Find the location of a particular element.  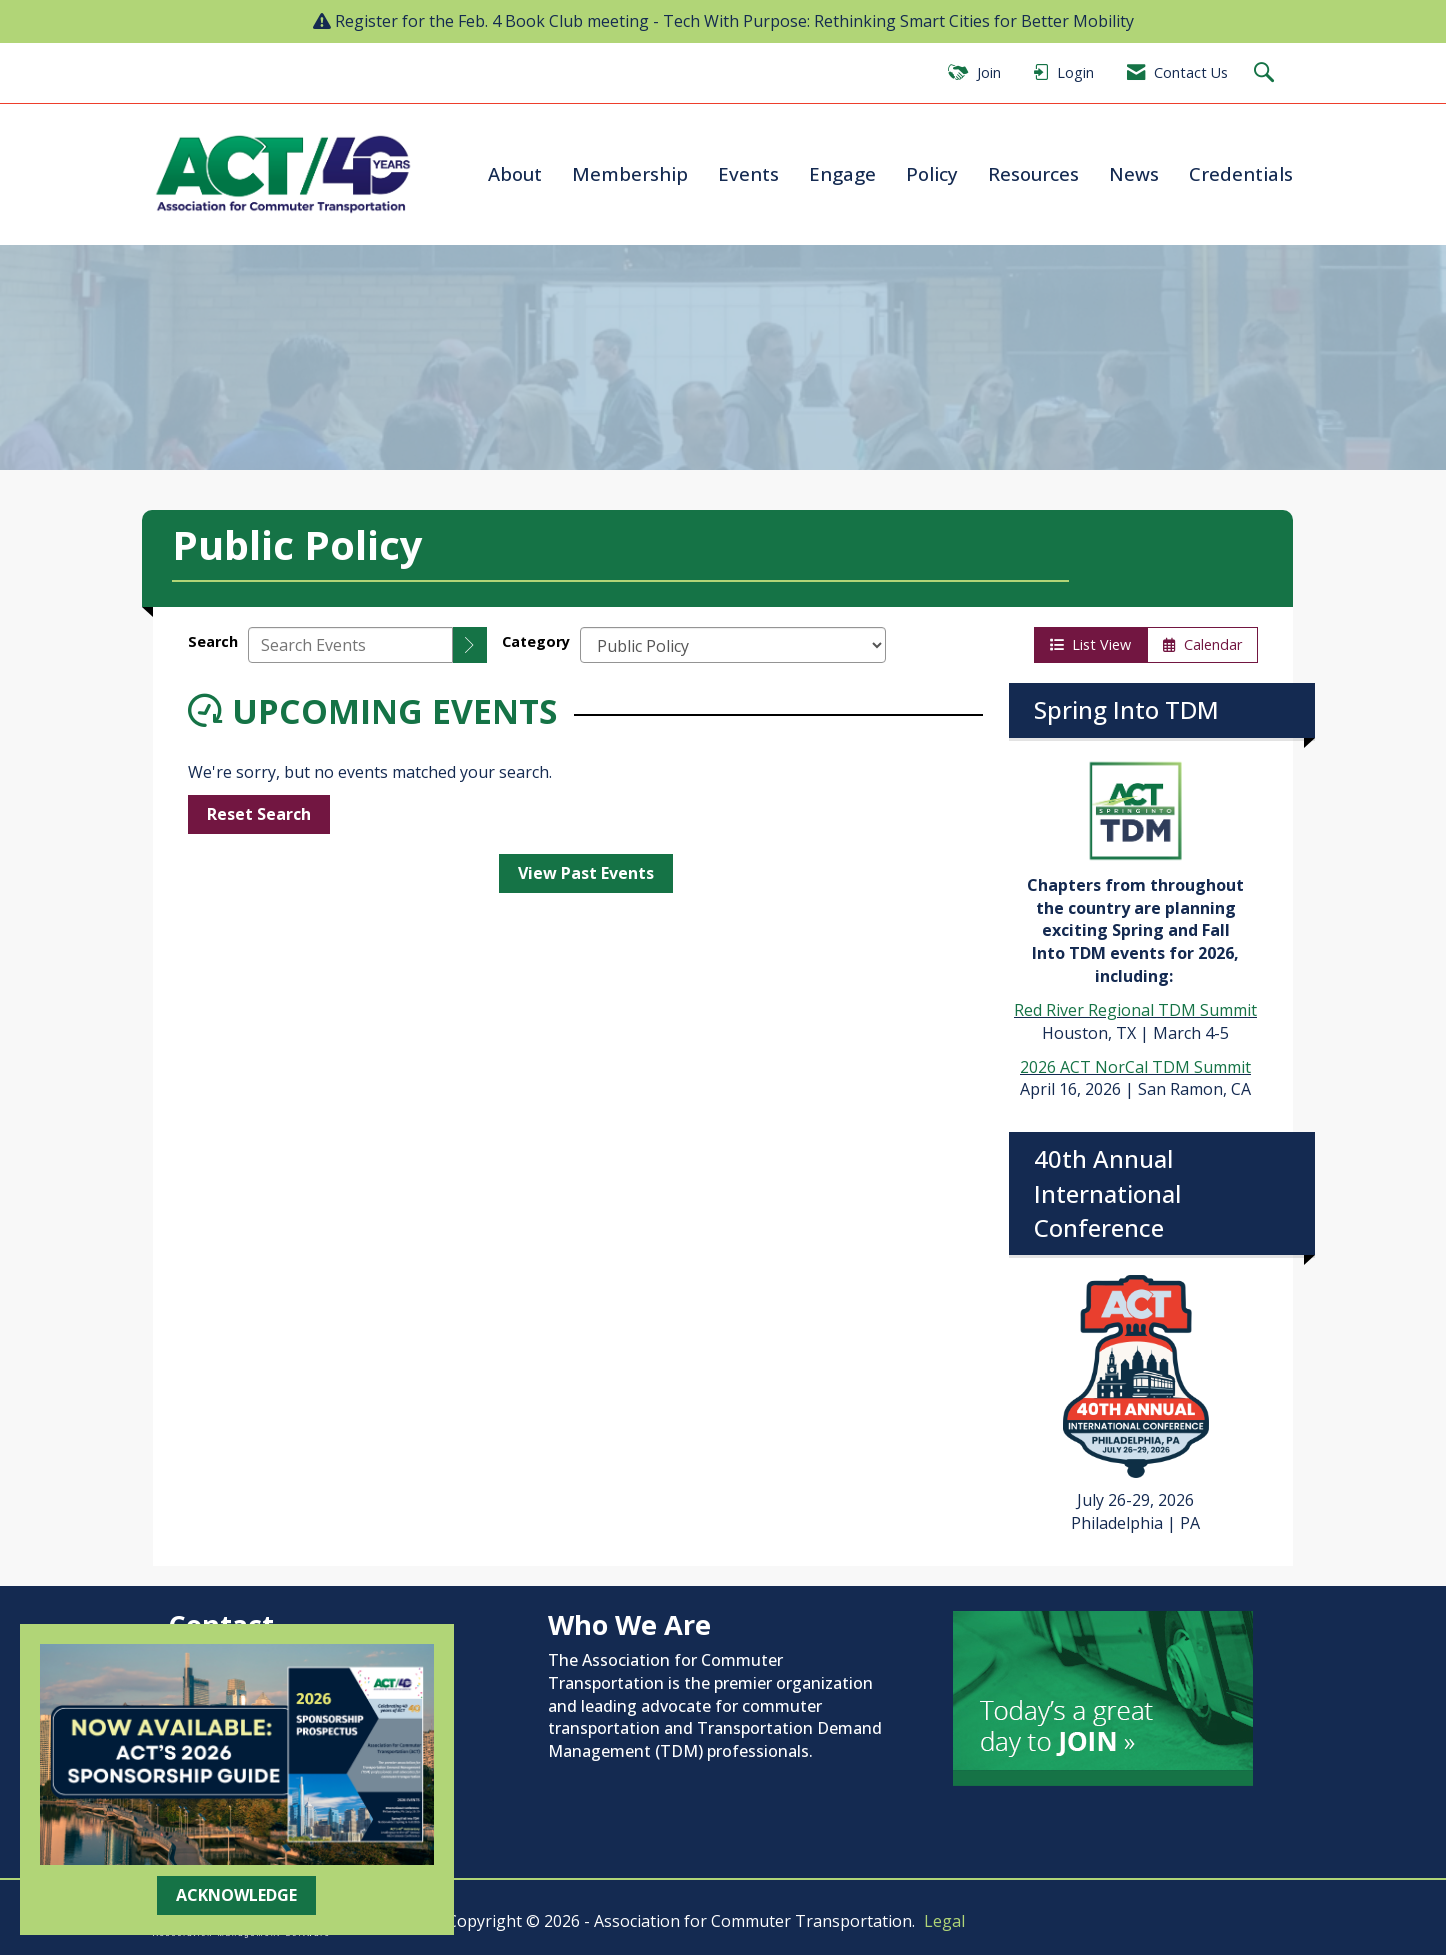

Membership is located at coordinates (630, 173).